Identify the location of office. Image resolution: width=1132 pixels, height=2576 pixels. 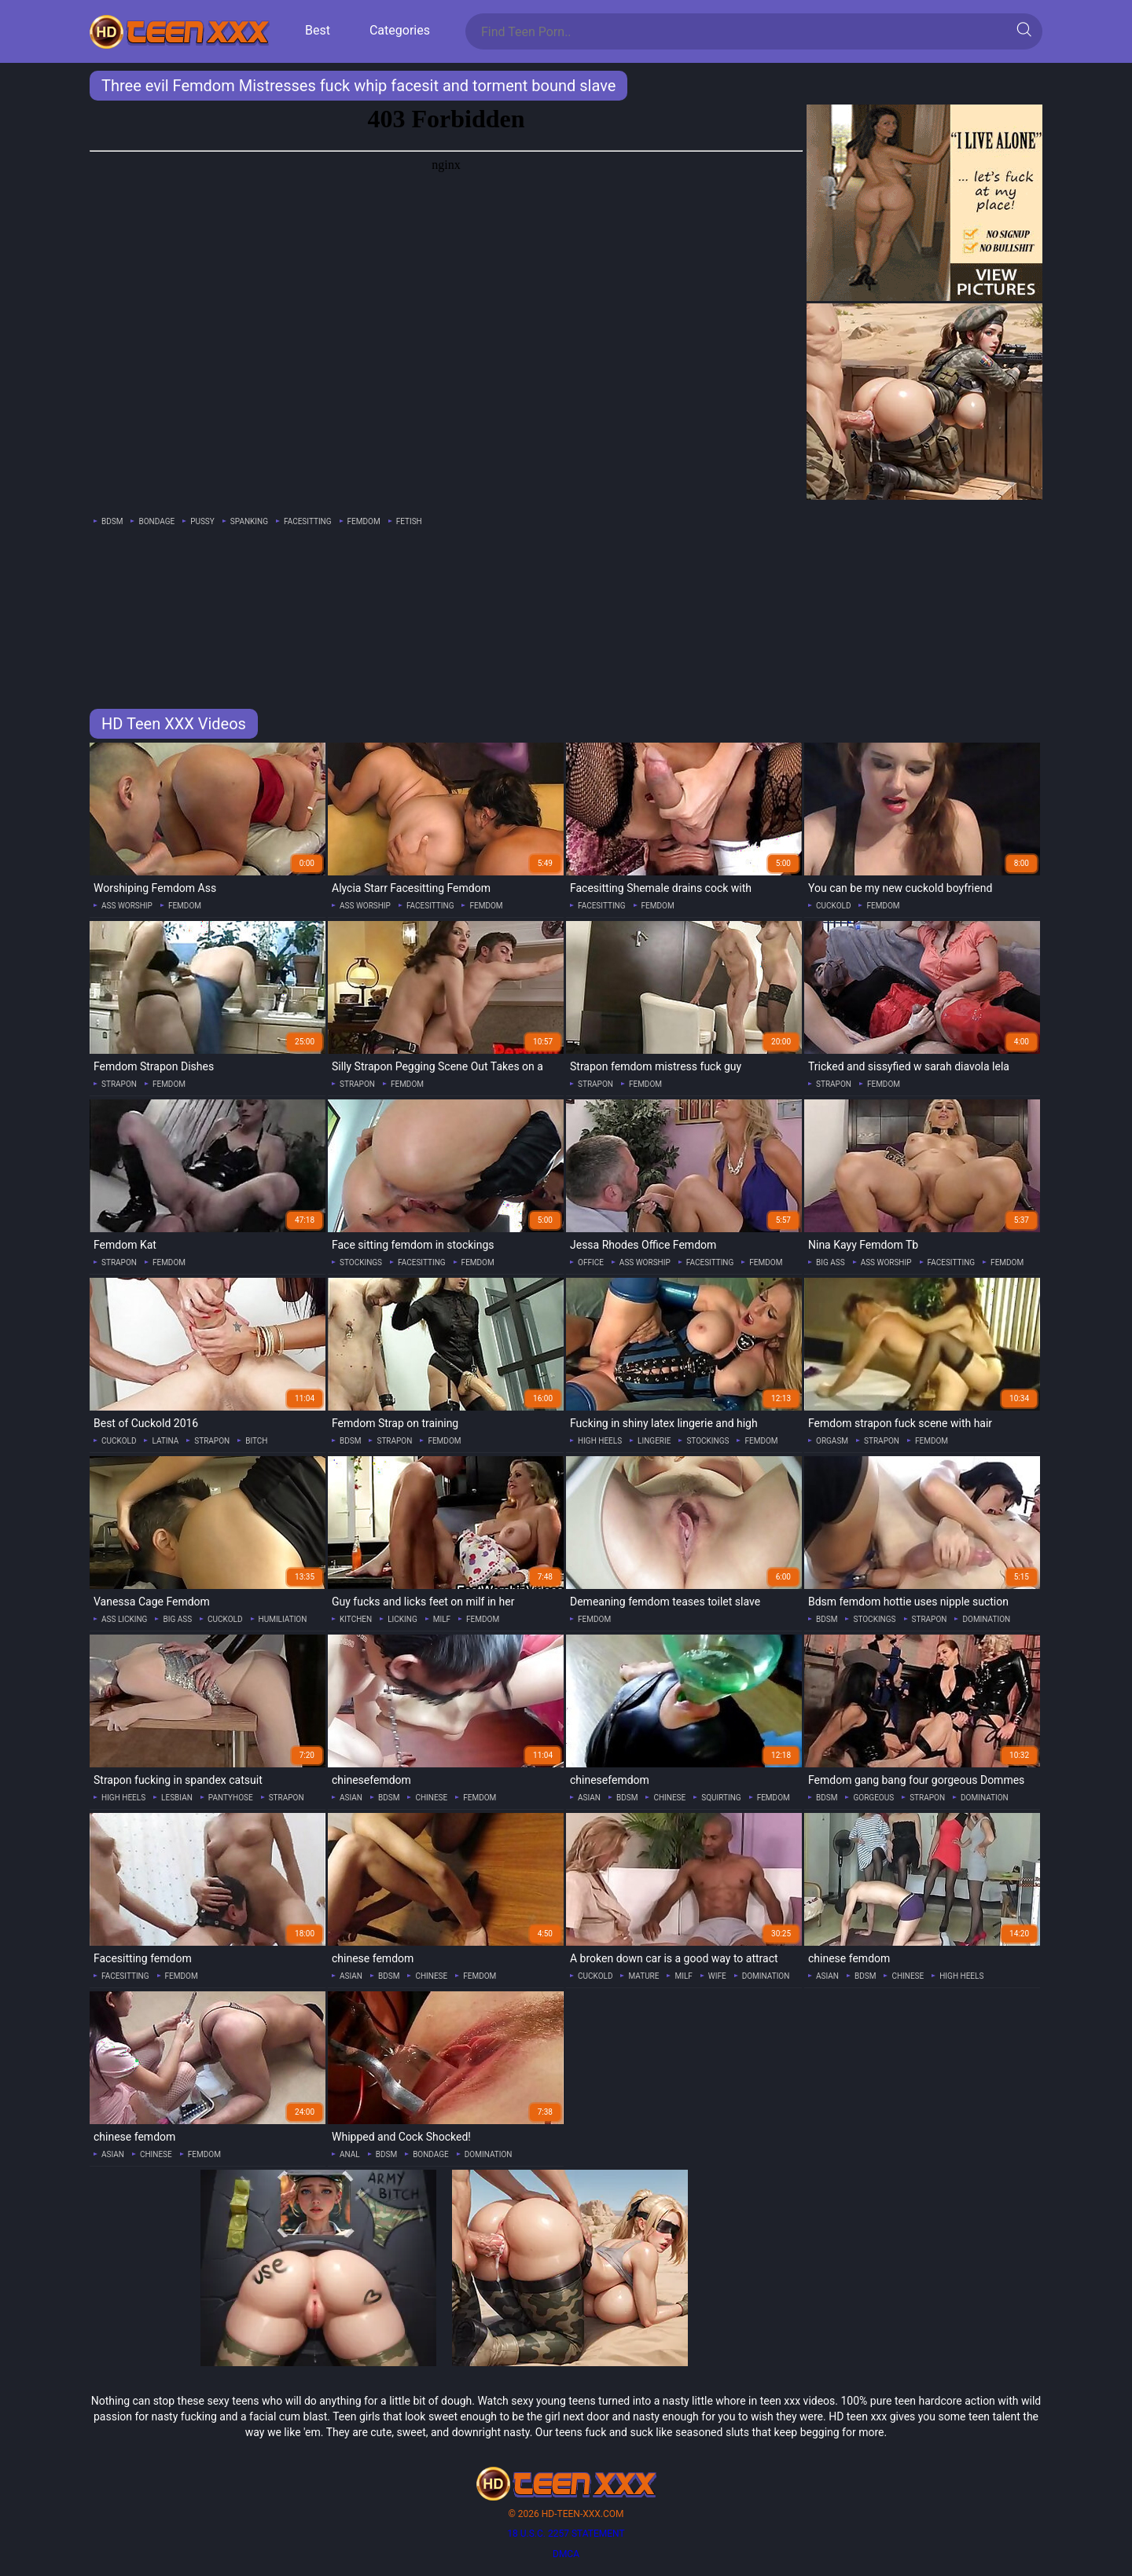
(591, 1262).